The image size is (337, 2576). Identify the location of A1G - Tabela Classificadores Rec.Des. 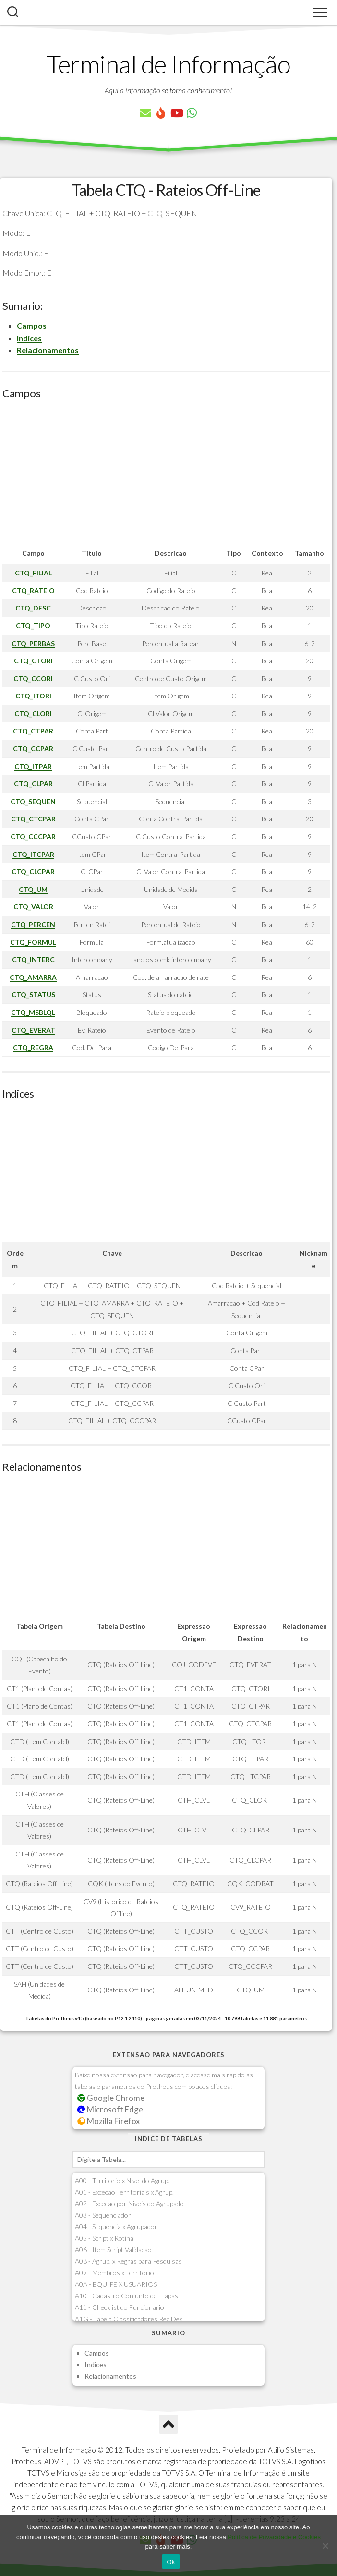
(129, 2319).